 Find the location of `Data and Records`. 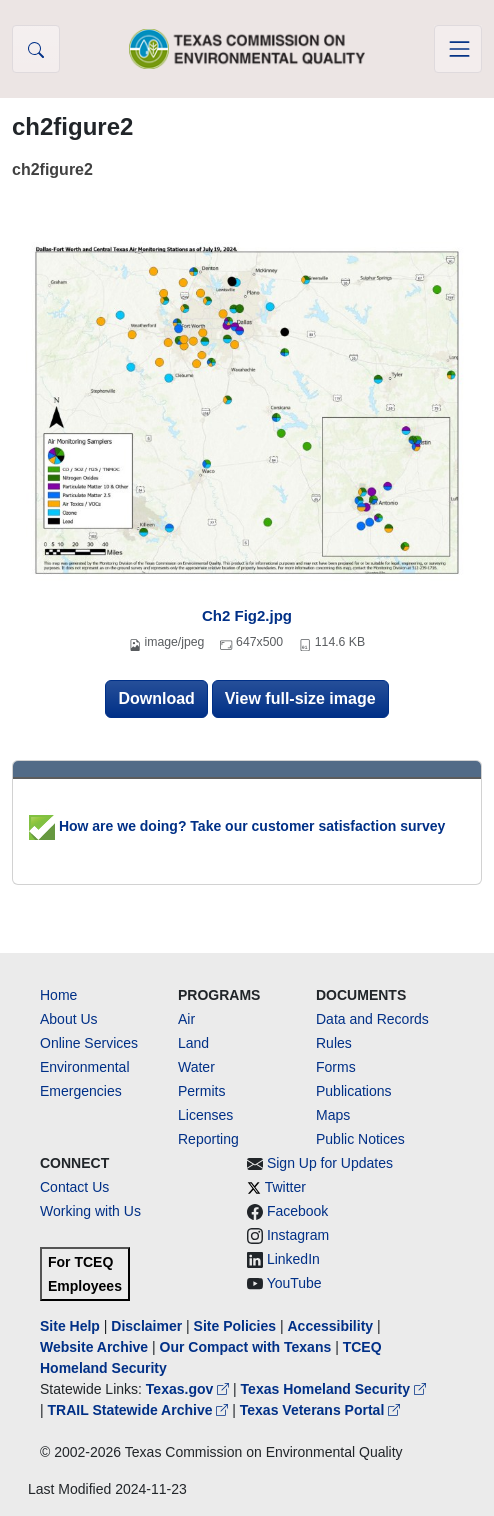

Data and Records is located at coordinates (372, 1019).